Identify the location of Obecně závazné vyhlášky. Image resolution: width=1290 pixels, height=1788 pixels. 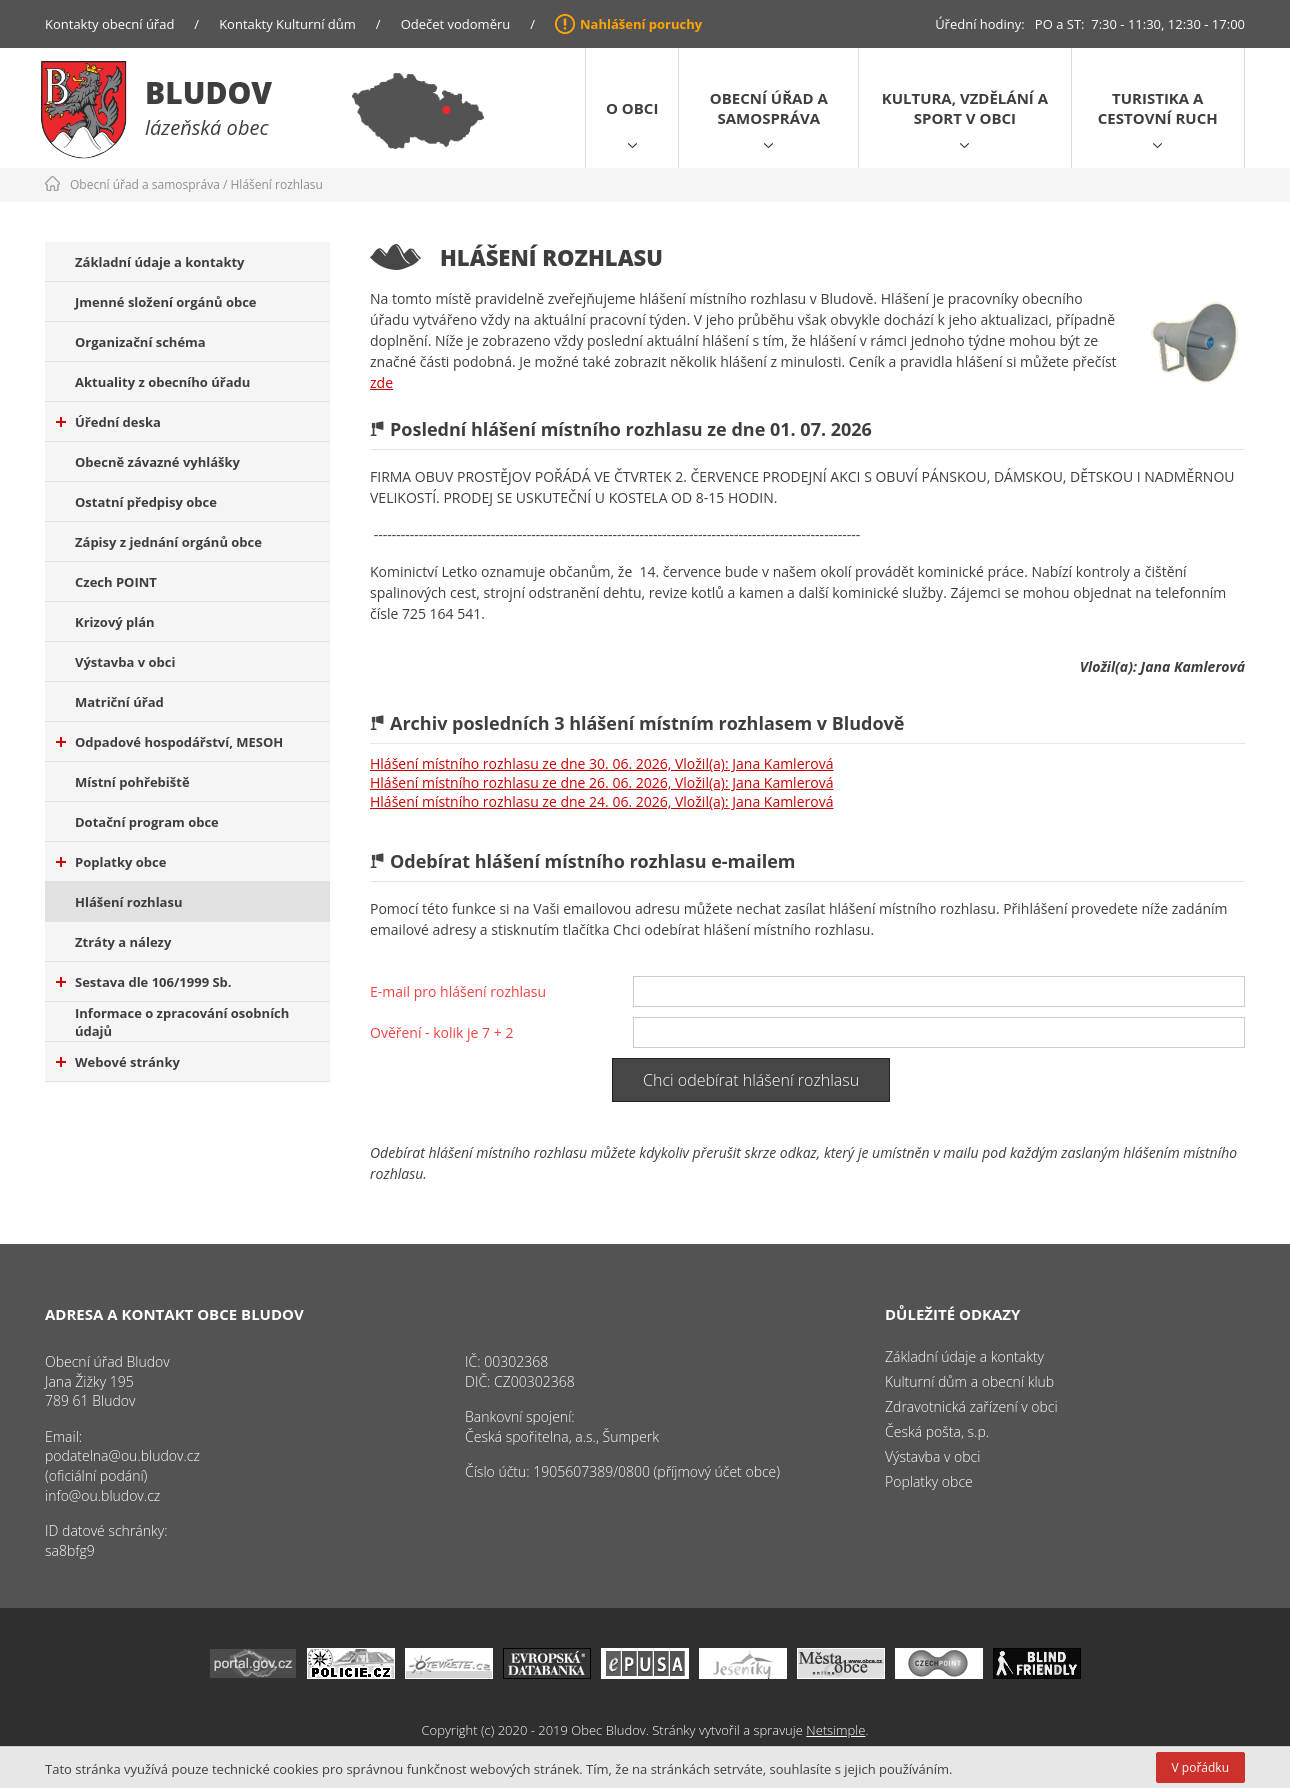
(157, 462).